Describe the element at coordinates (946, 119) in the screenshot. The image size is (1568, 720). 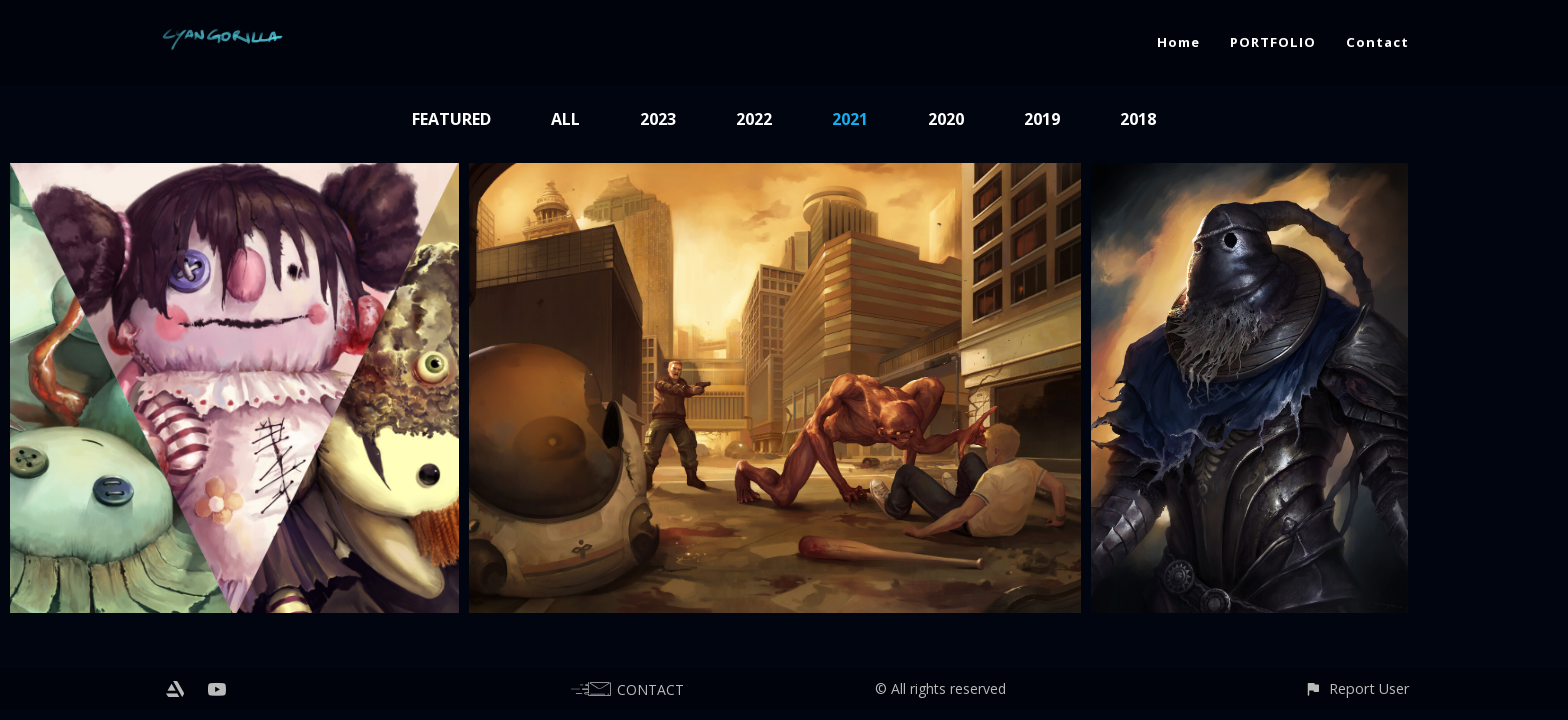
I see `2020` at that location.